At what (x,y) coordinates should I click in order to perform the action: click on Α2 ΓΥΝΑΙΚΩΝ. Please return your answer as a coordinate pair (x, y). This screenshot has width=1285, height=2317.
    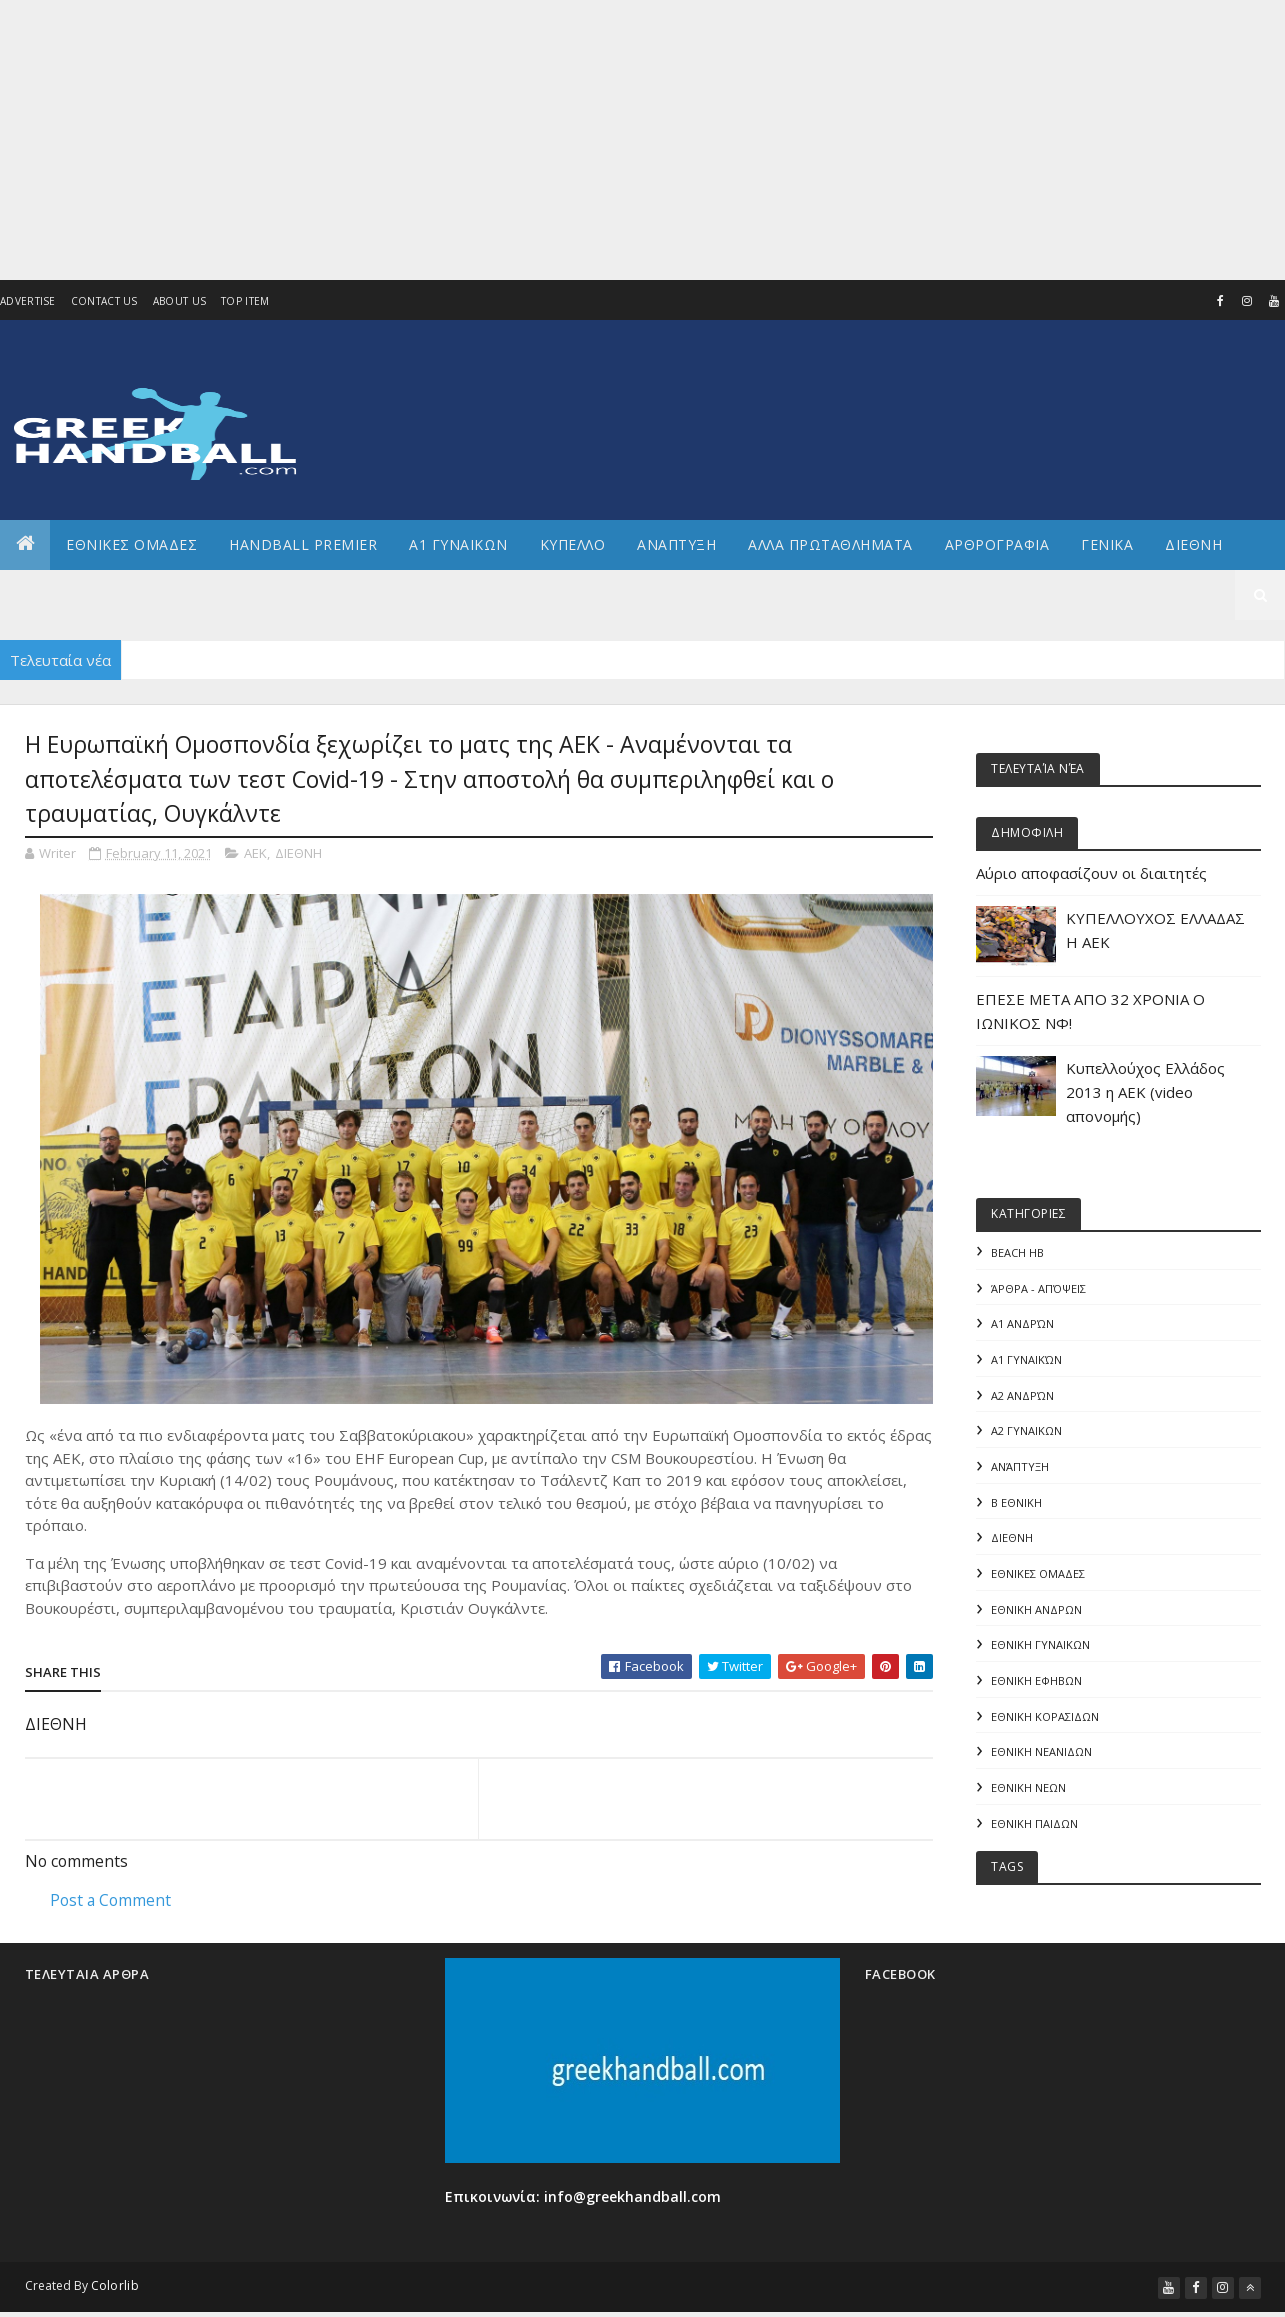
    Looking at the image, I should click on (1026, 1431).